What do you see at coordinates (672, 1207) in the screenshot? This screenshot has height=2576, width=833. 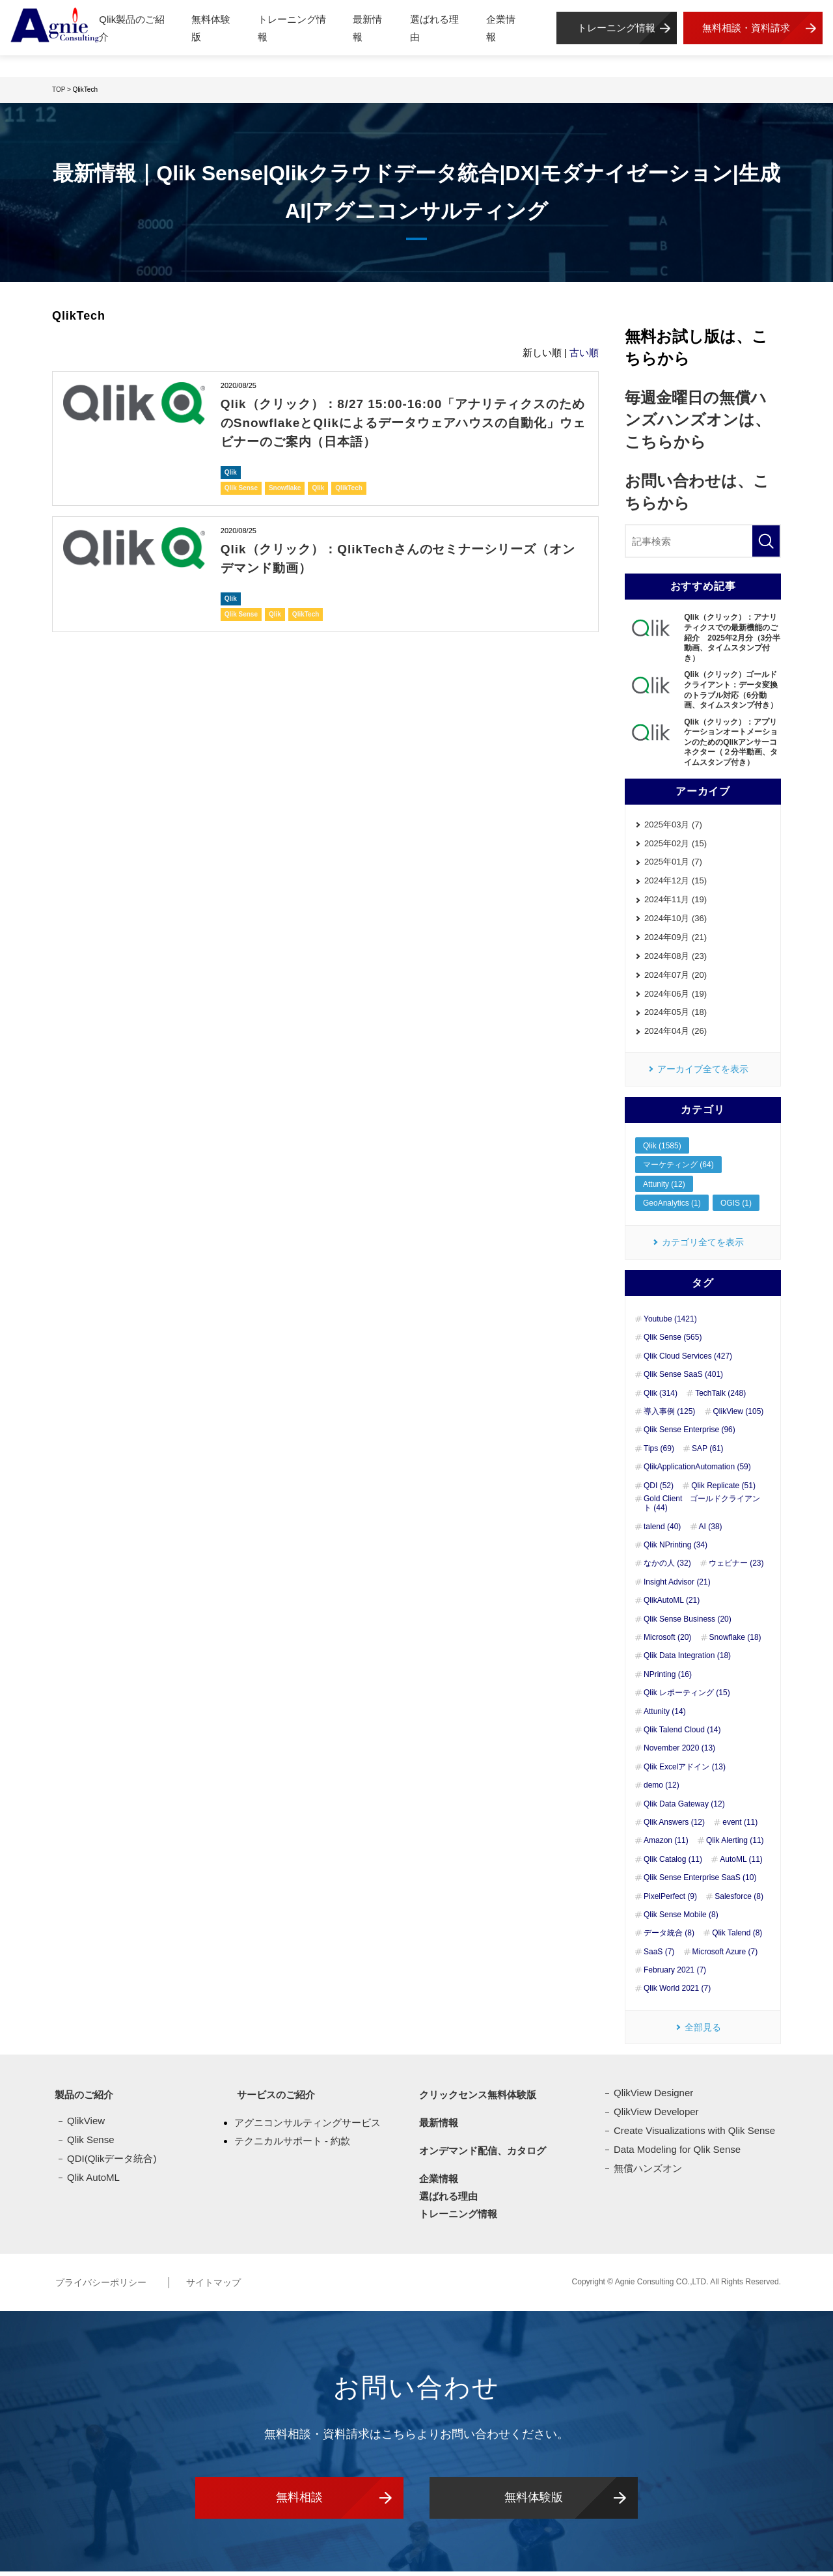 I see `GeoAnalytics (1)` at bounding box center [672, 1207].